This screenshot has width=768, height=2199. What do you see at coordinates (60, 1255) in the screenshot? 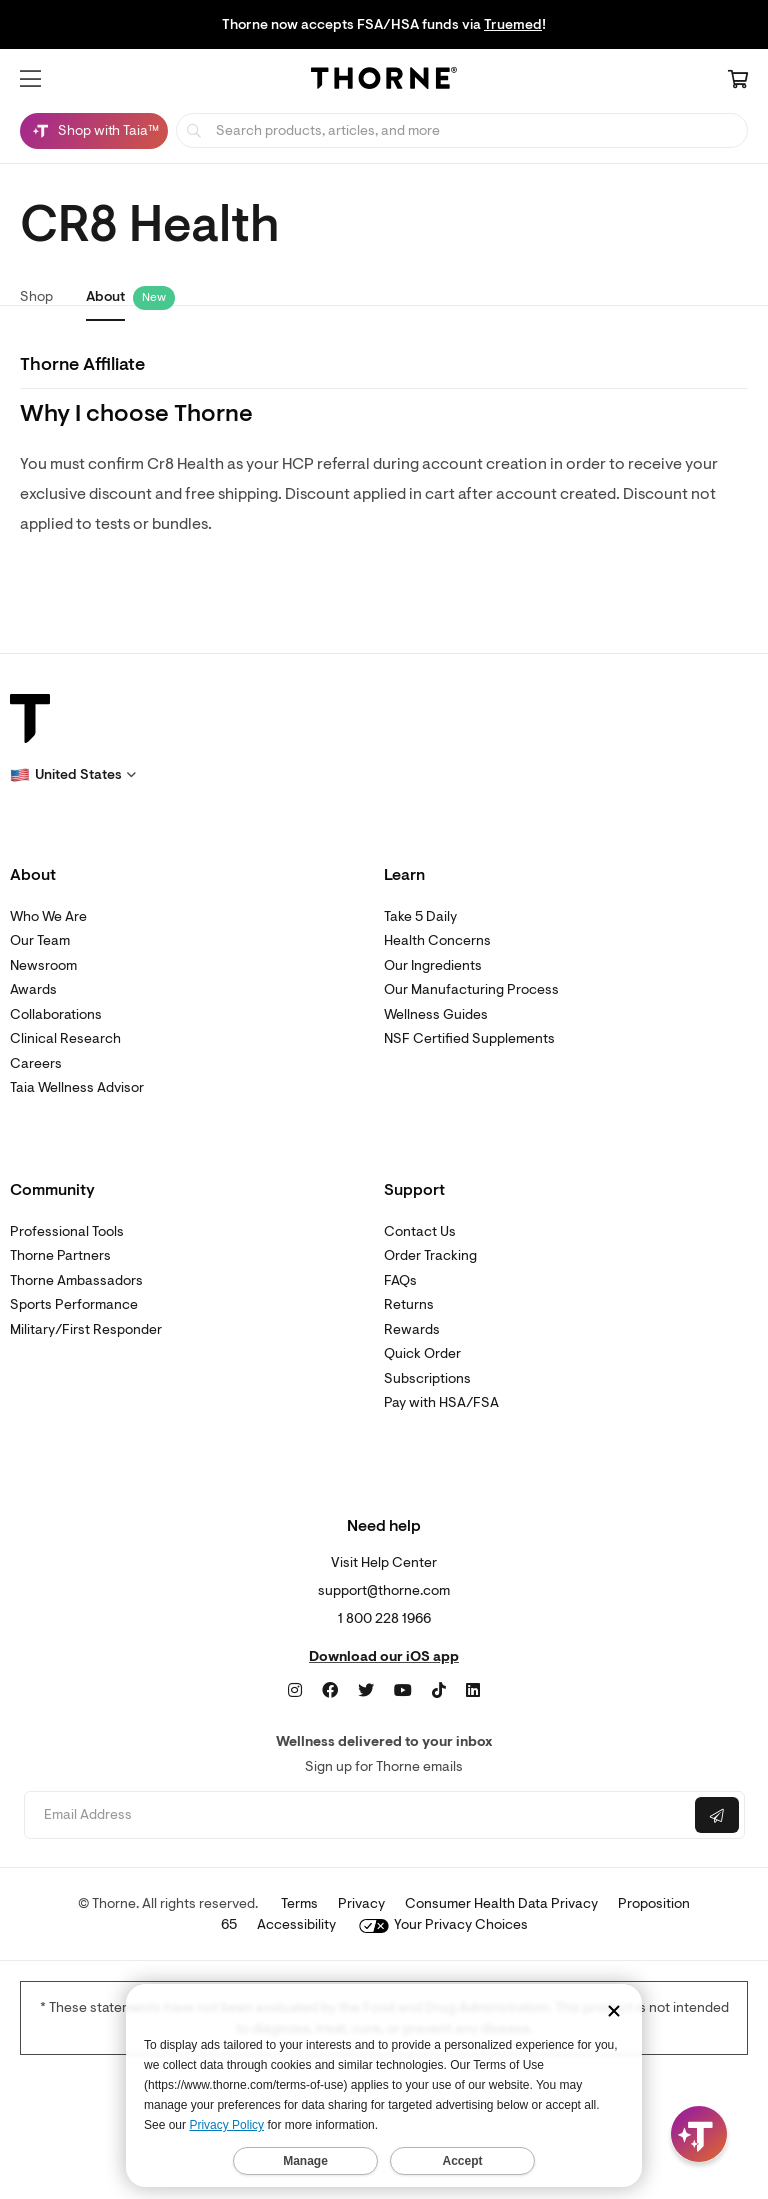
I see `Thorne Partners` at bounding box center [60, 1255].